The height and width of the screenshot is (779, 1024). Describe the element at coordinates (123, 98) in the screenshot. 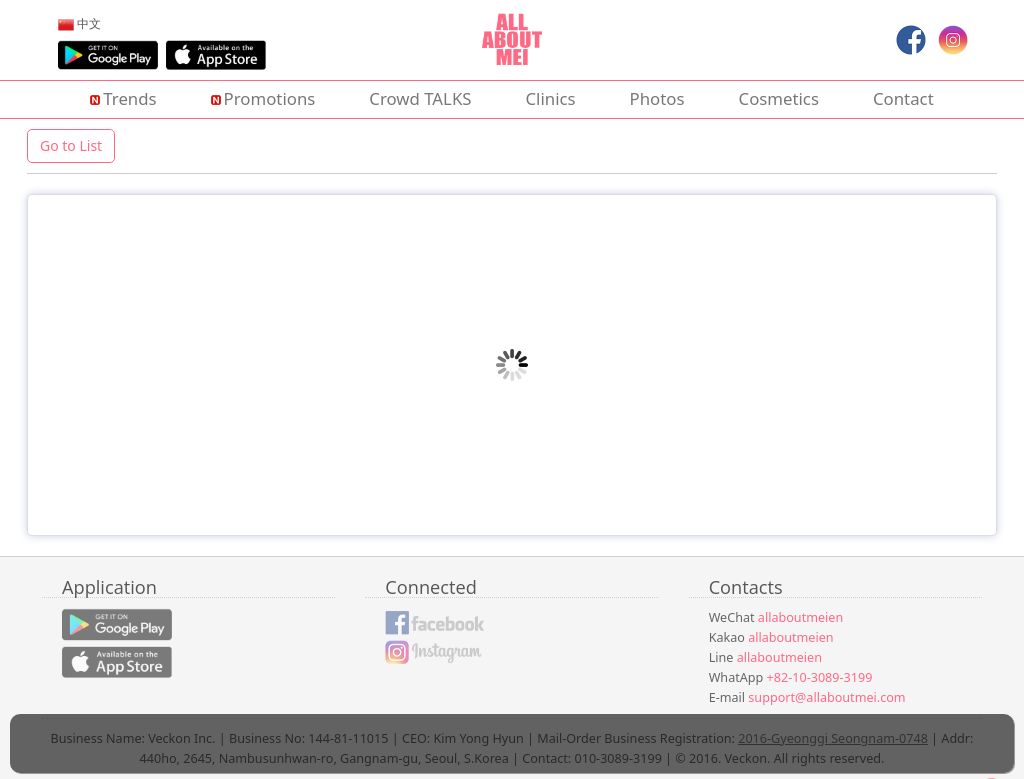

I see `Trends` at that location.